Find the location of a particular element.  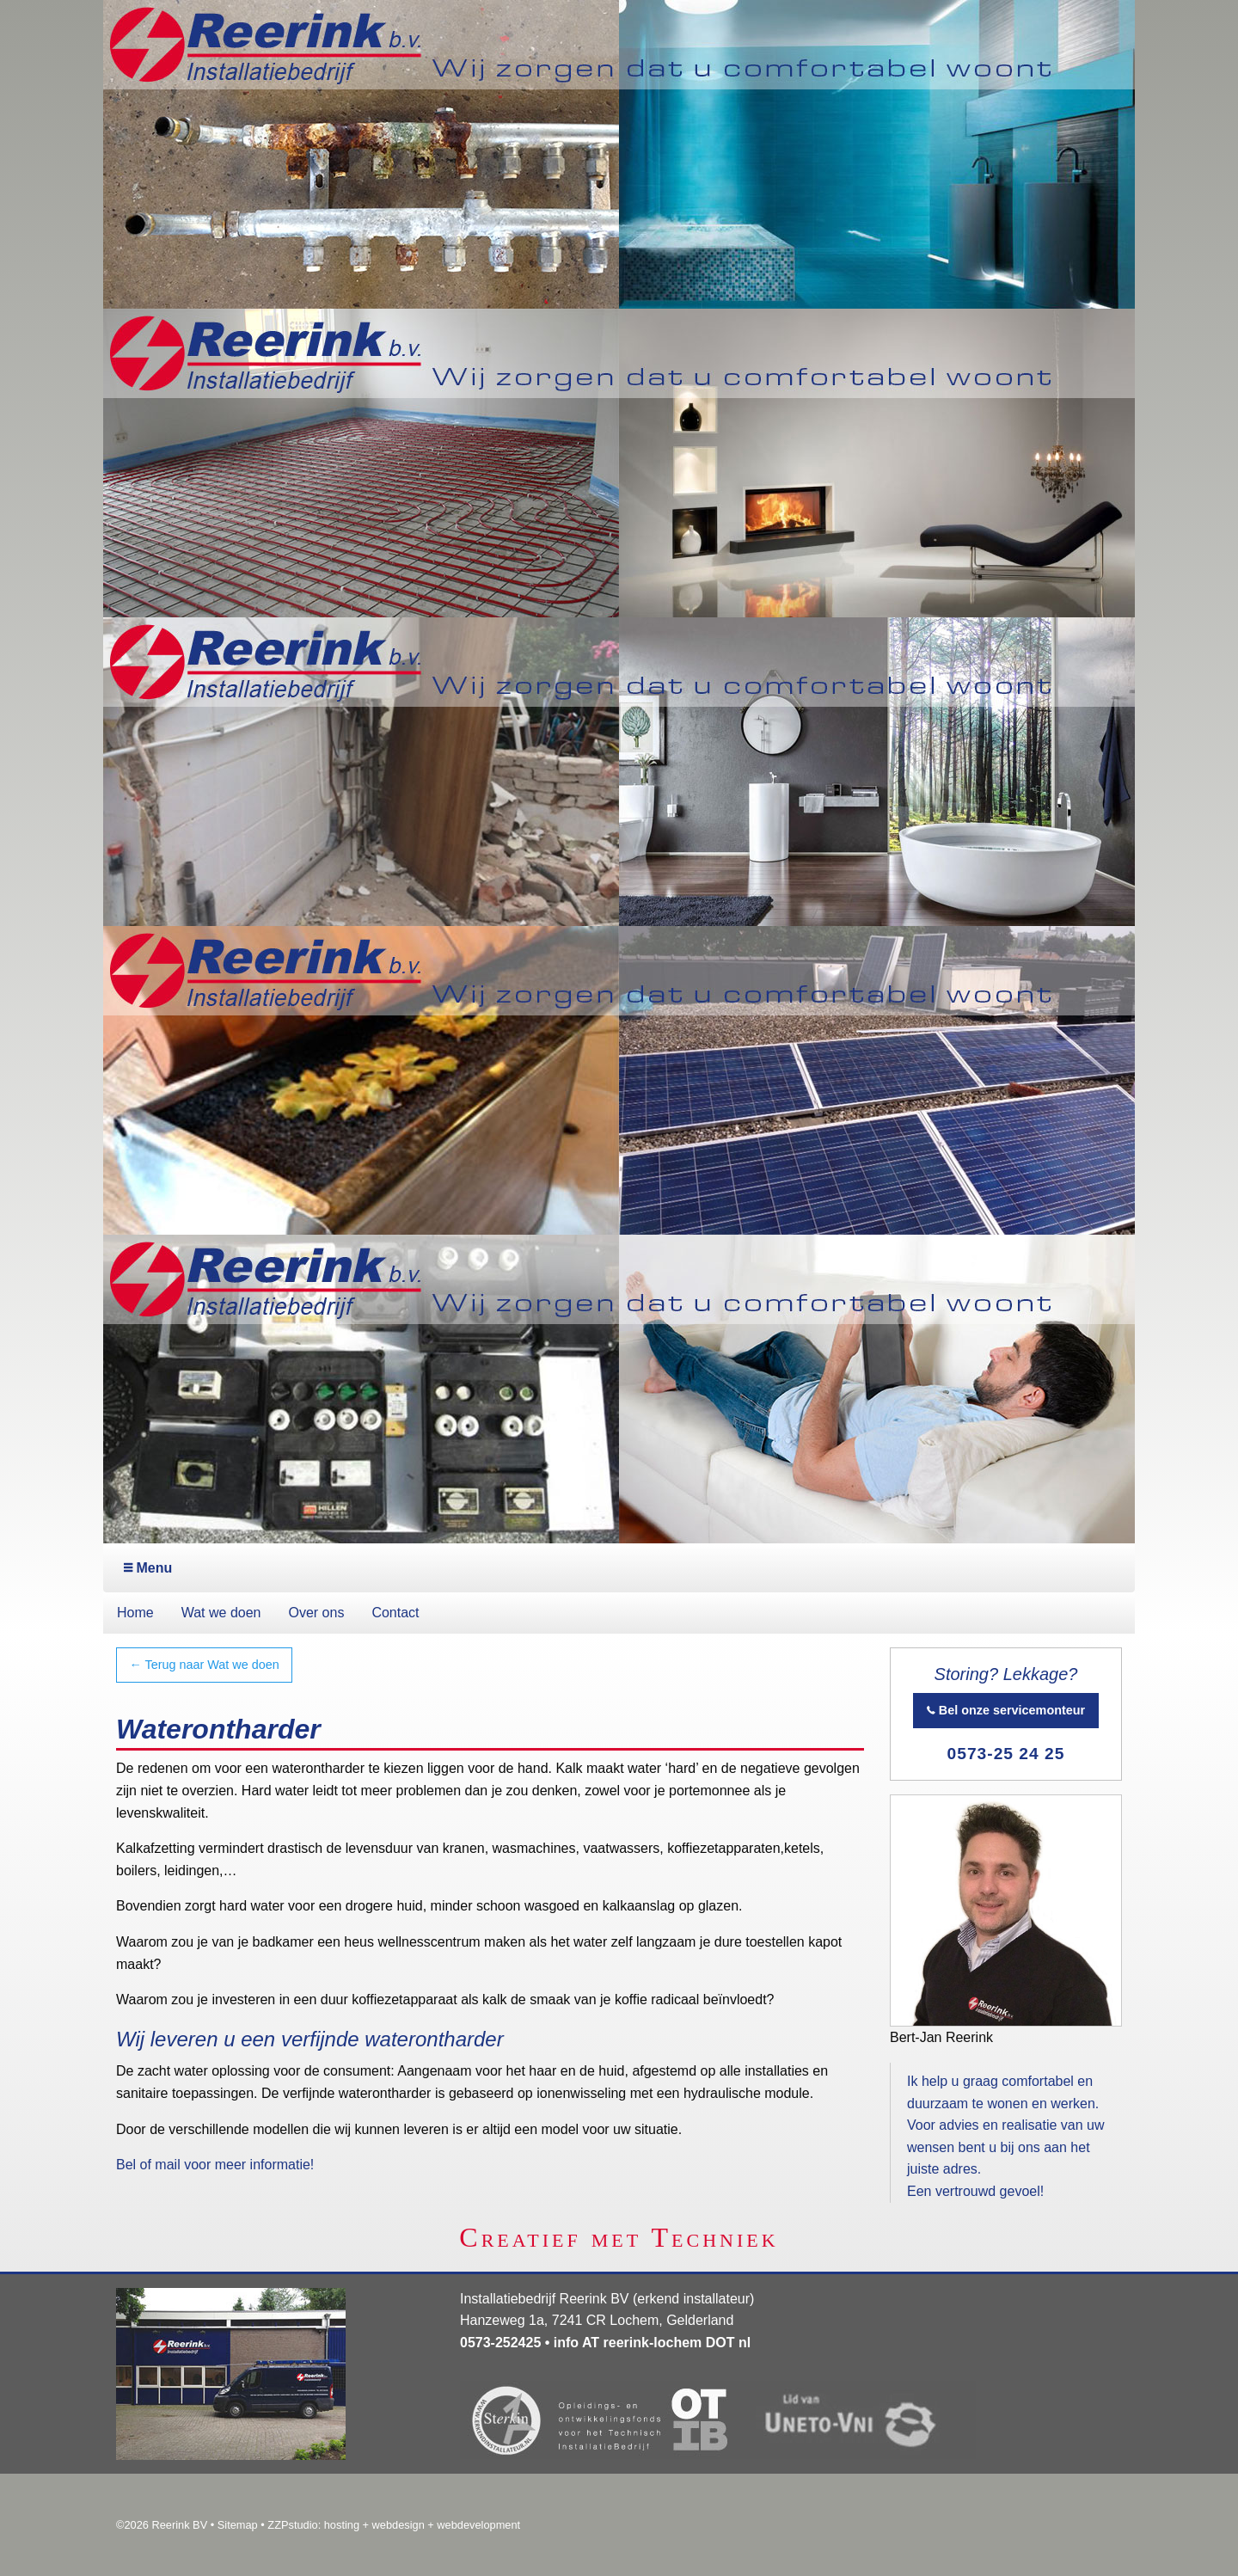

Bel onze servicemonteur is located at coordinates (1006, 1710).